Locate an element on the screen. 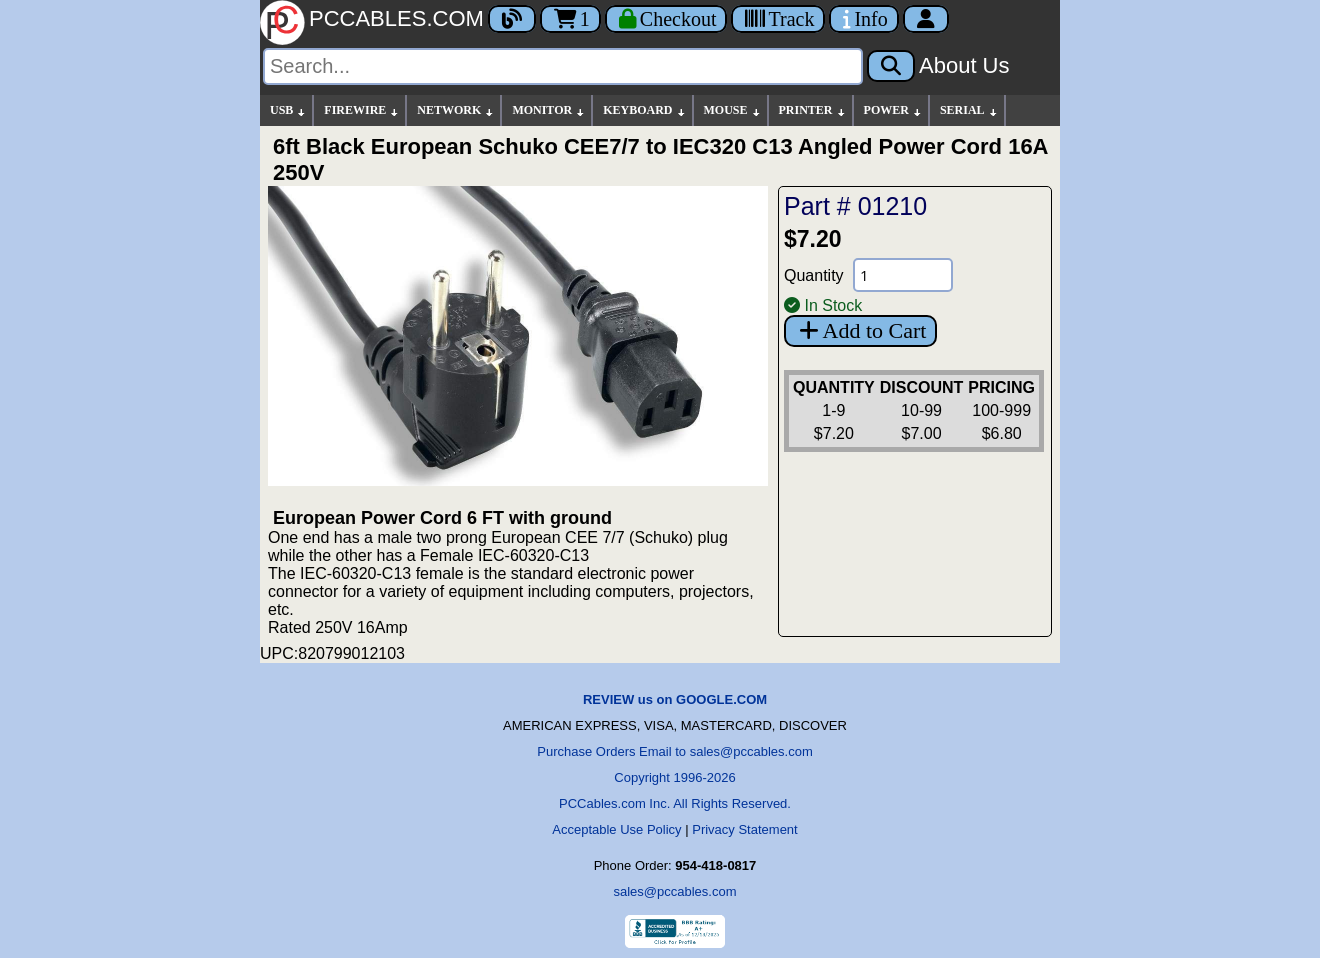  USB is located at coordinates (288, 110).